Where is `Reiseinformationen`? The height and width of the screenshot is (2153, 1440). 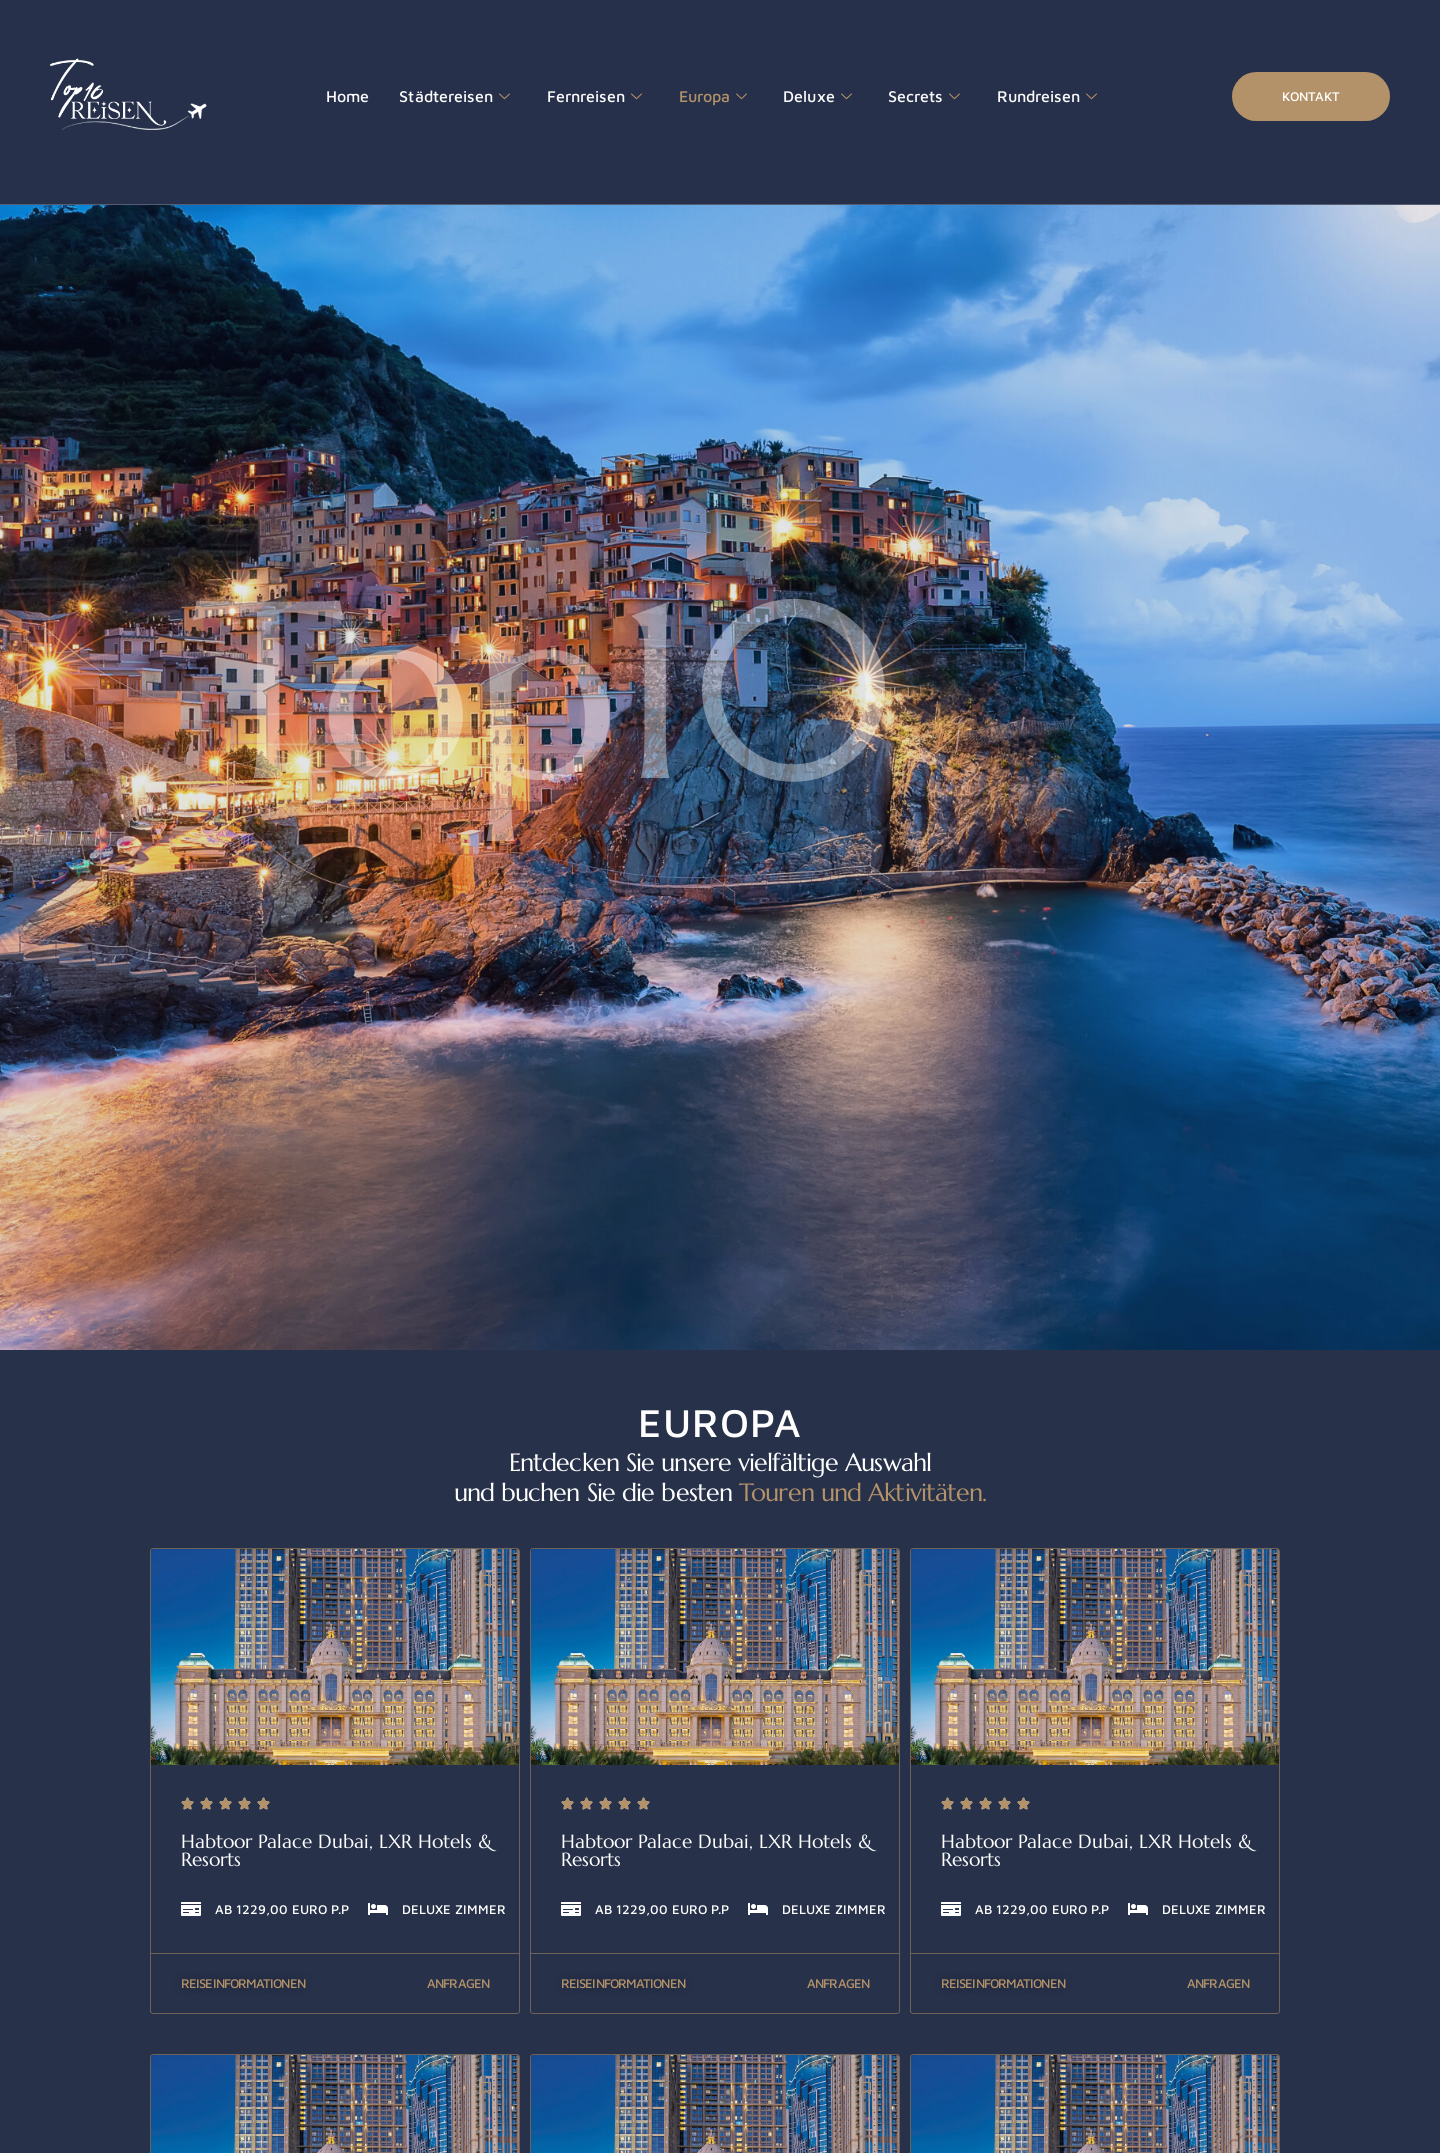
Reiseinformationen is located at coordinates (243, 1983).